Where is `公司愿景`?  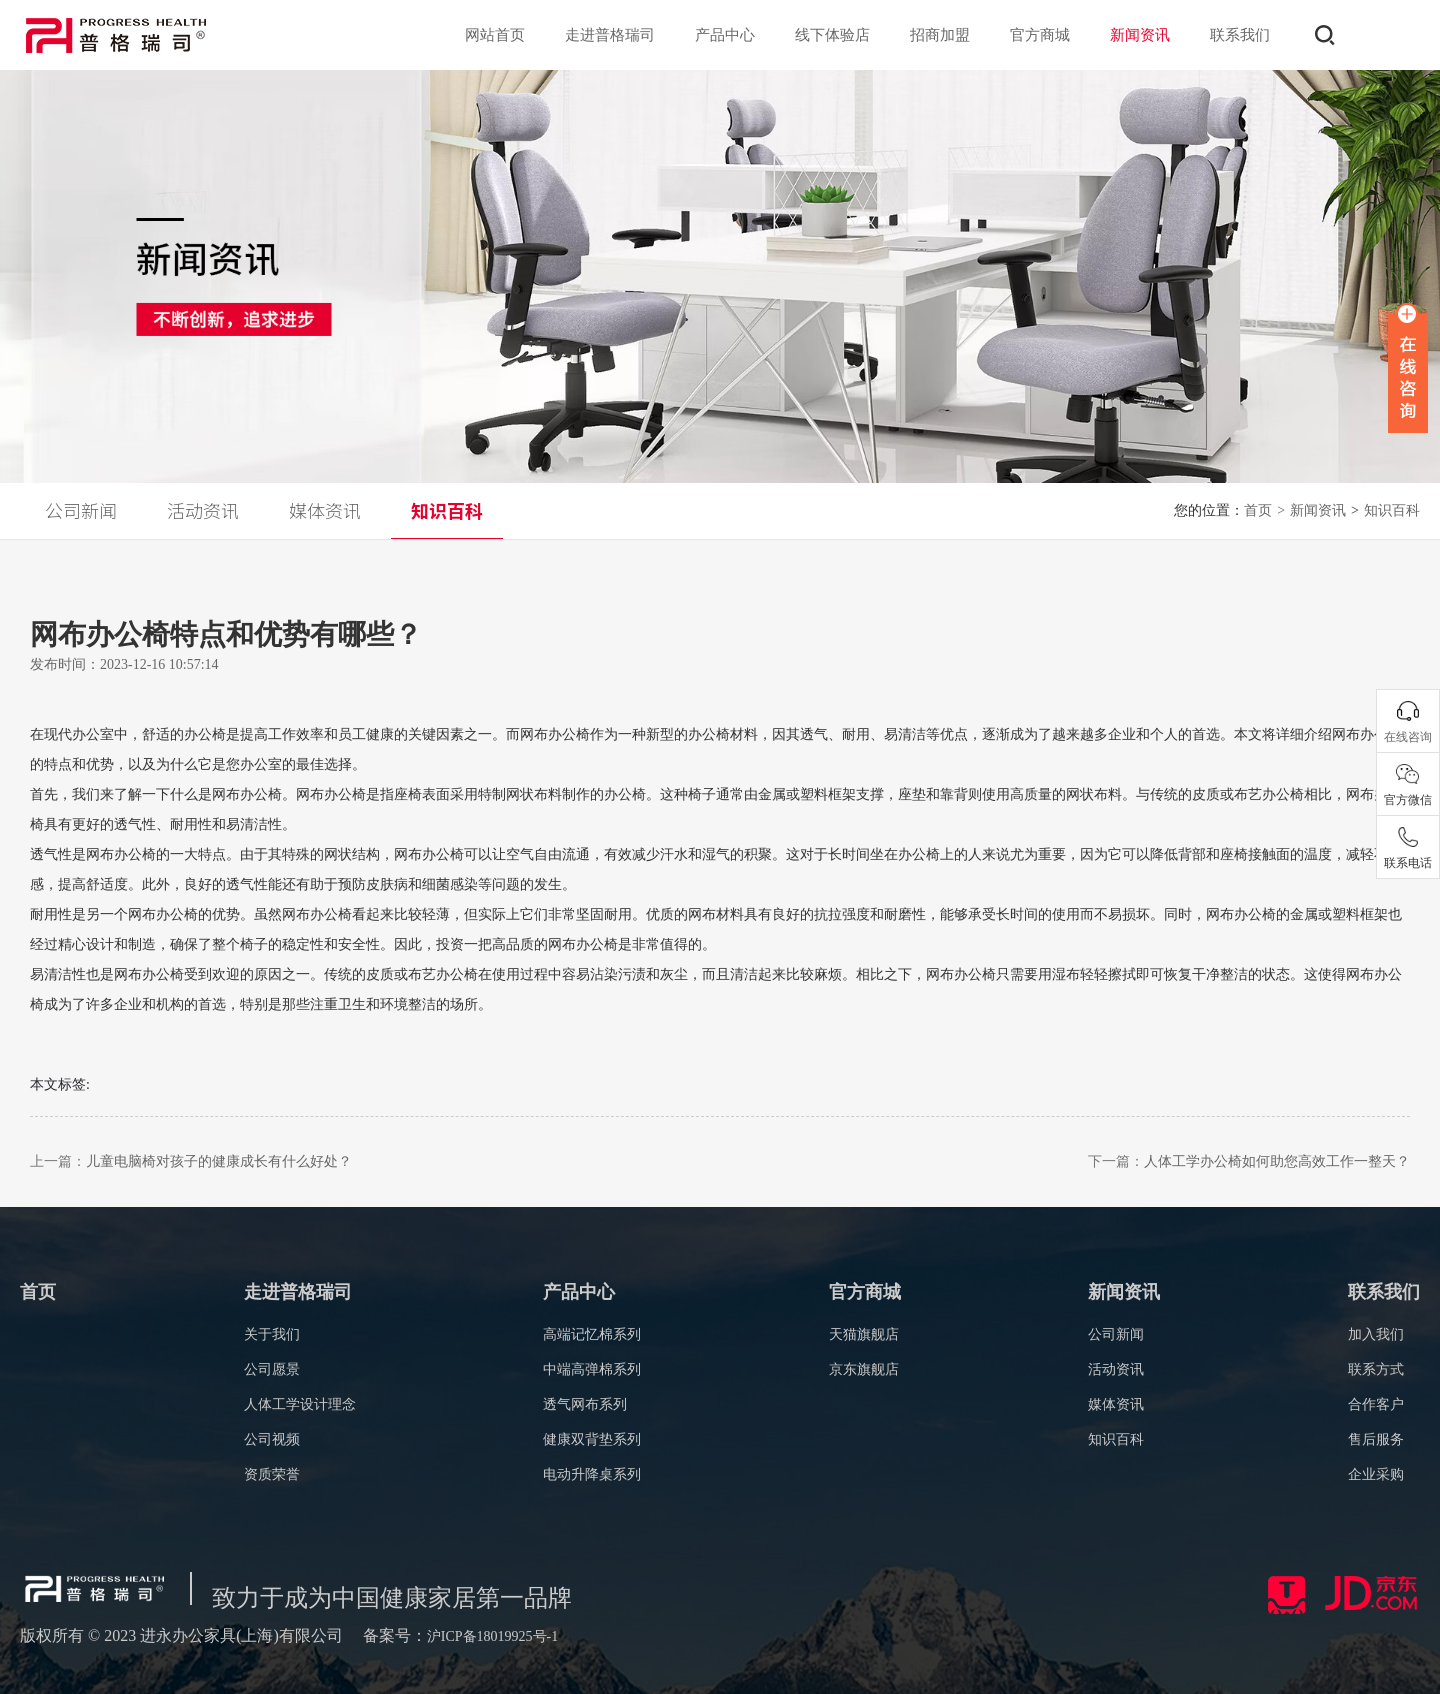 公司愿景 is located at coordinates (272, 1369).